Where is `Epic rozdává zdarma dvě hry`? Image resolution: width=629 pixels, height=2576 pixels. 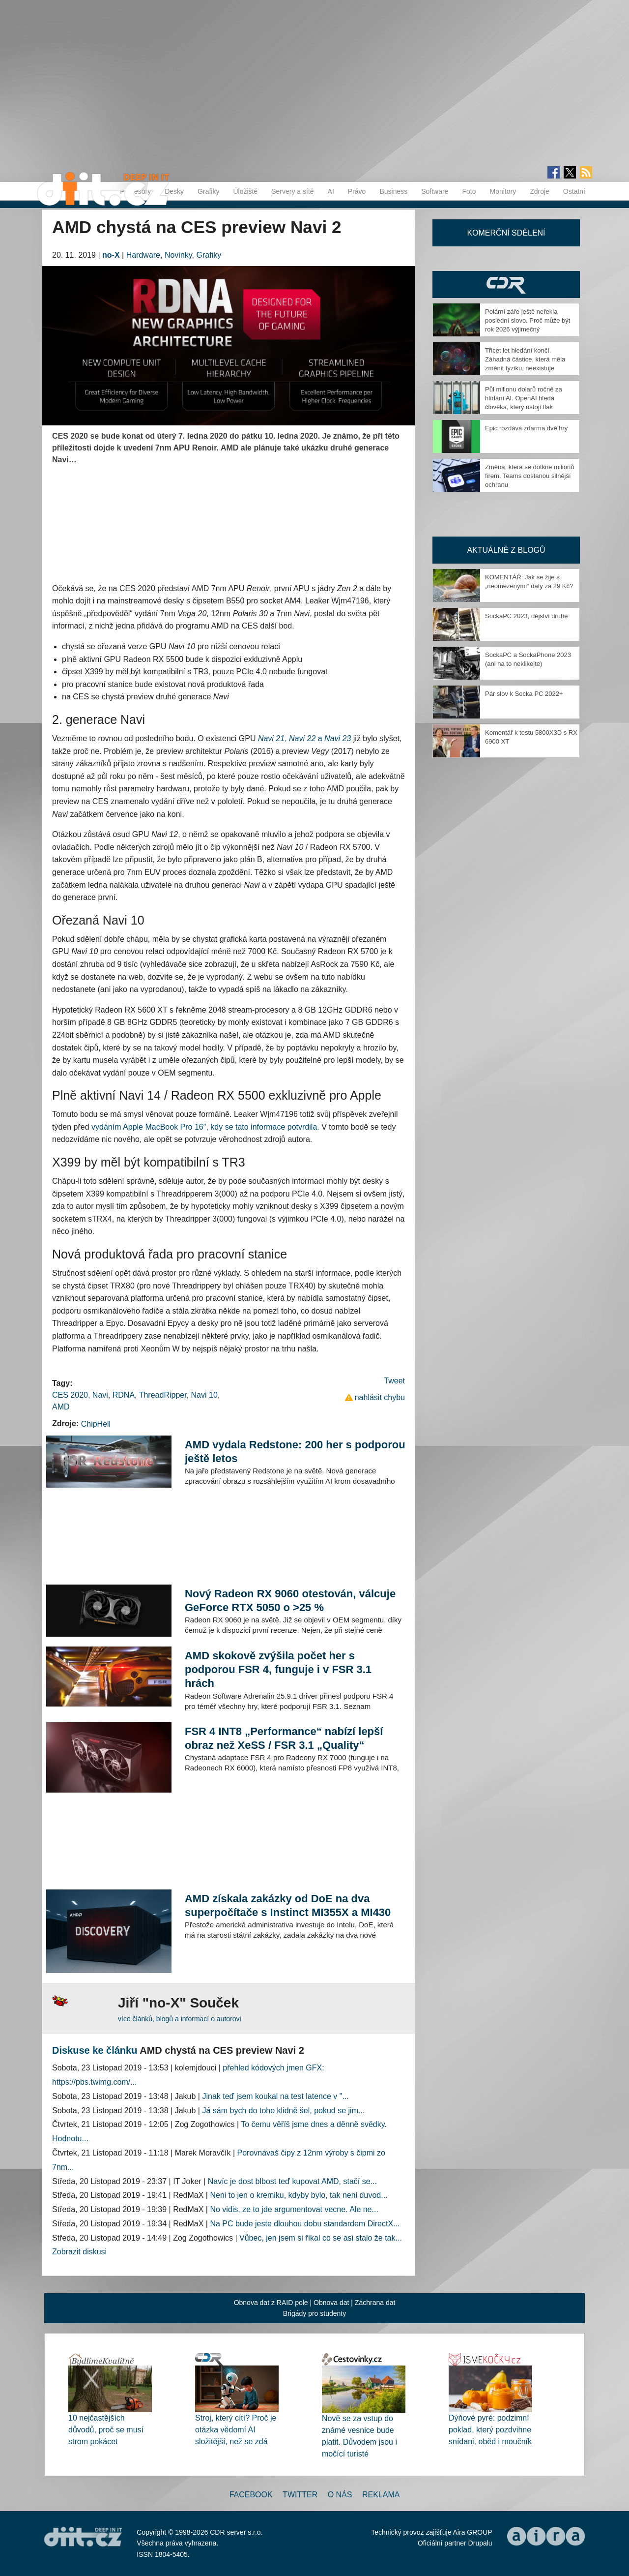
Epic rozdává zdarma dvě hry is located at coordinates (526, 428).